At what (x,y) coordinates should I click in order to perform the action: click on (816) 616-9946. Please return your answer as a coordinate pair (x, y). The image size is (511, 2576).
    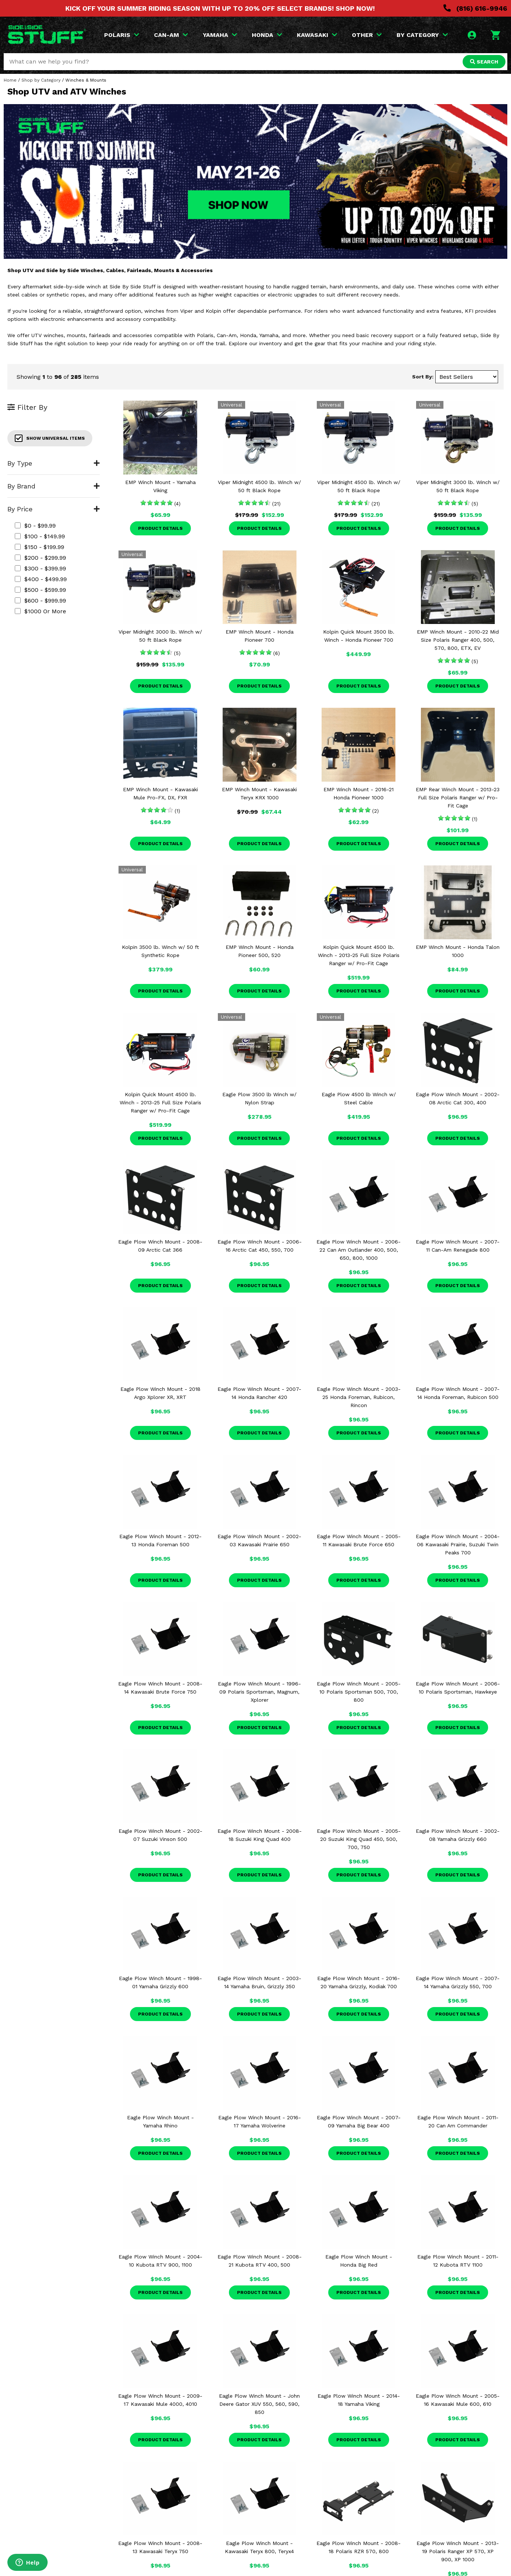
    Looking at the image, I should click on (475, 8).